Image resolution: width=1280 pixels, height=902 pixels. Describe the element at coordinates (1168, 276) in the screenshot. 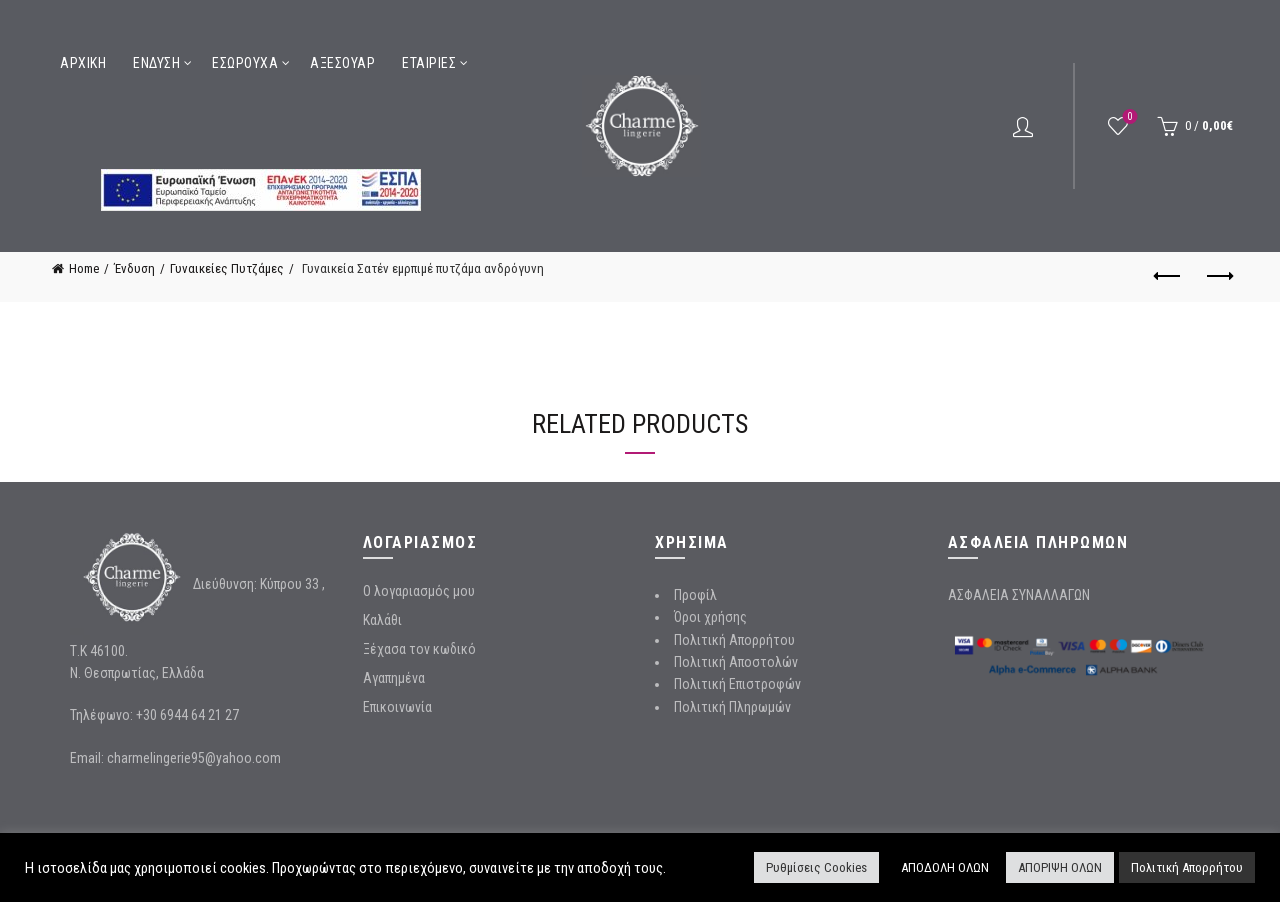

I see `Previous product` at that location.